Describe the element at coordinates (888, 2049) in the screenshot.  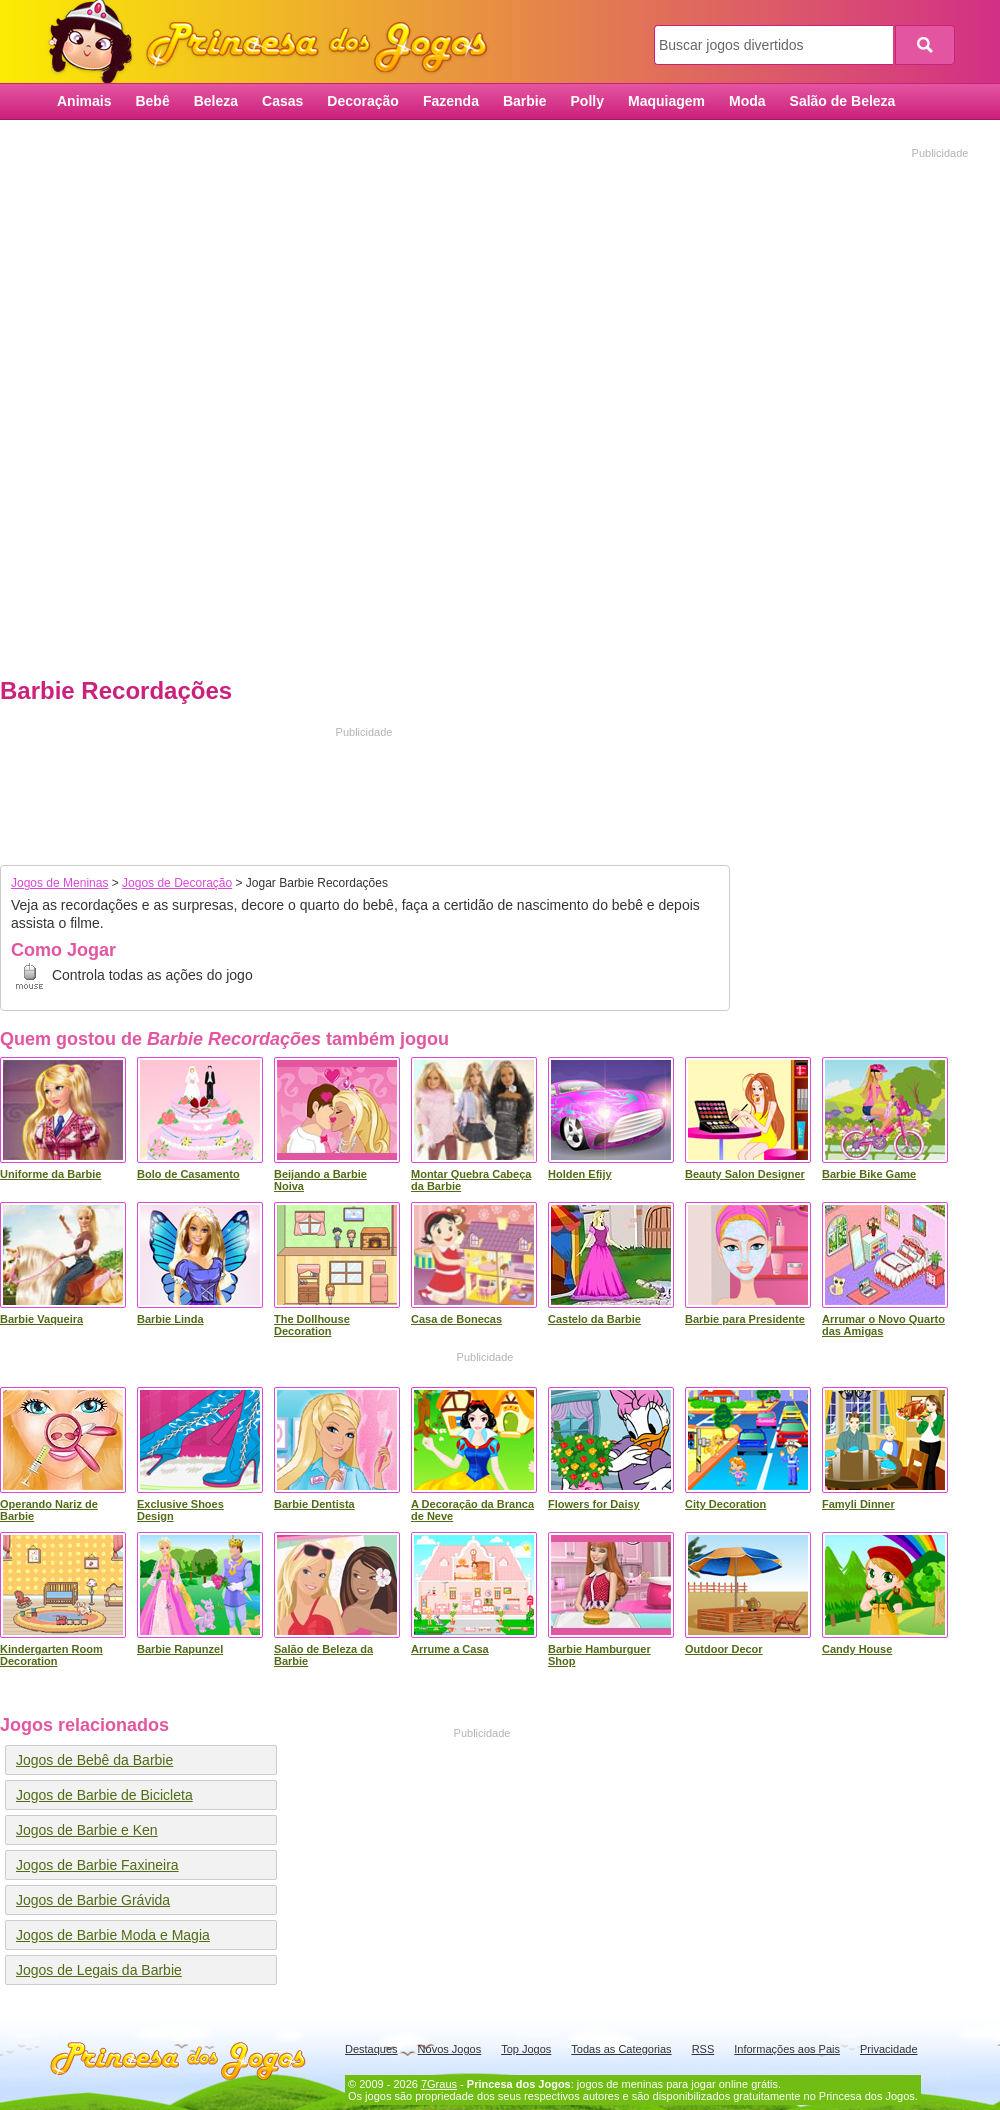
I see `Privacidade` at that location.